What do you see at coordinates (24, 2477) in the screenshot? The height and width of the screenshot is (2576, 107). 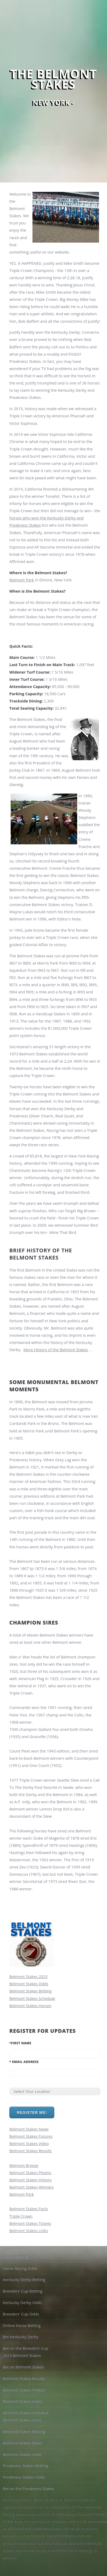 I see `Preakness Stakes Odds` at bounding box center [24, 2477].